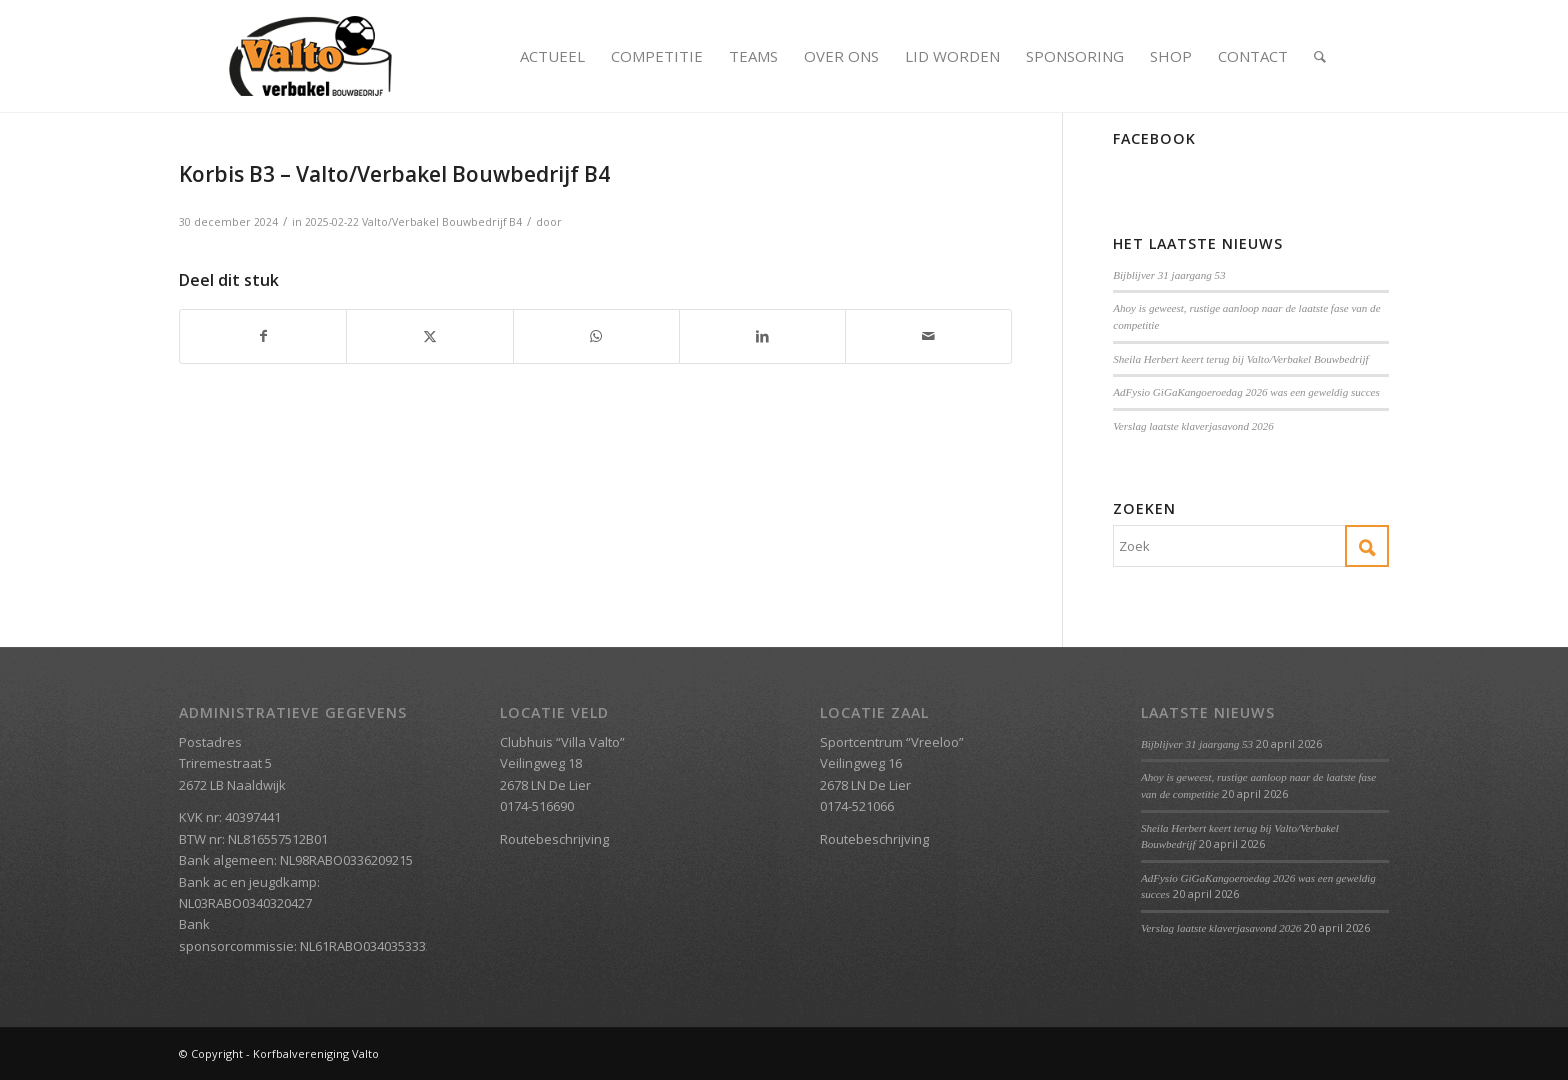 The image size is (1568, 1080). I want to click on [Valto Verbakel Logo], so click(310, 56).